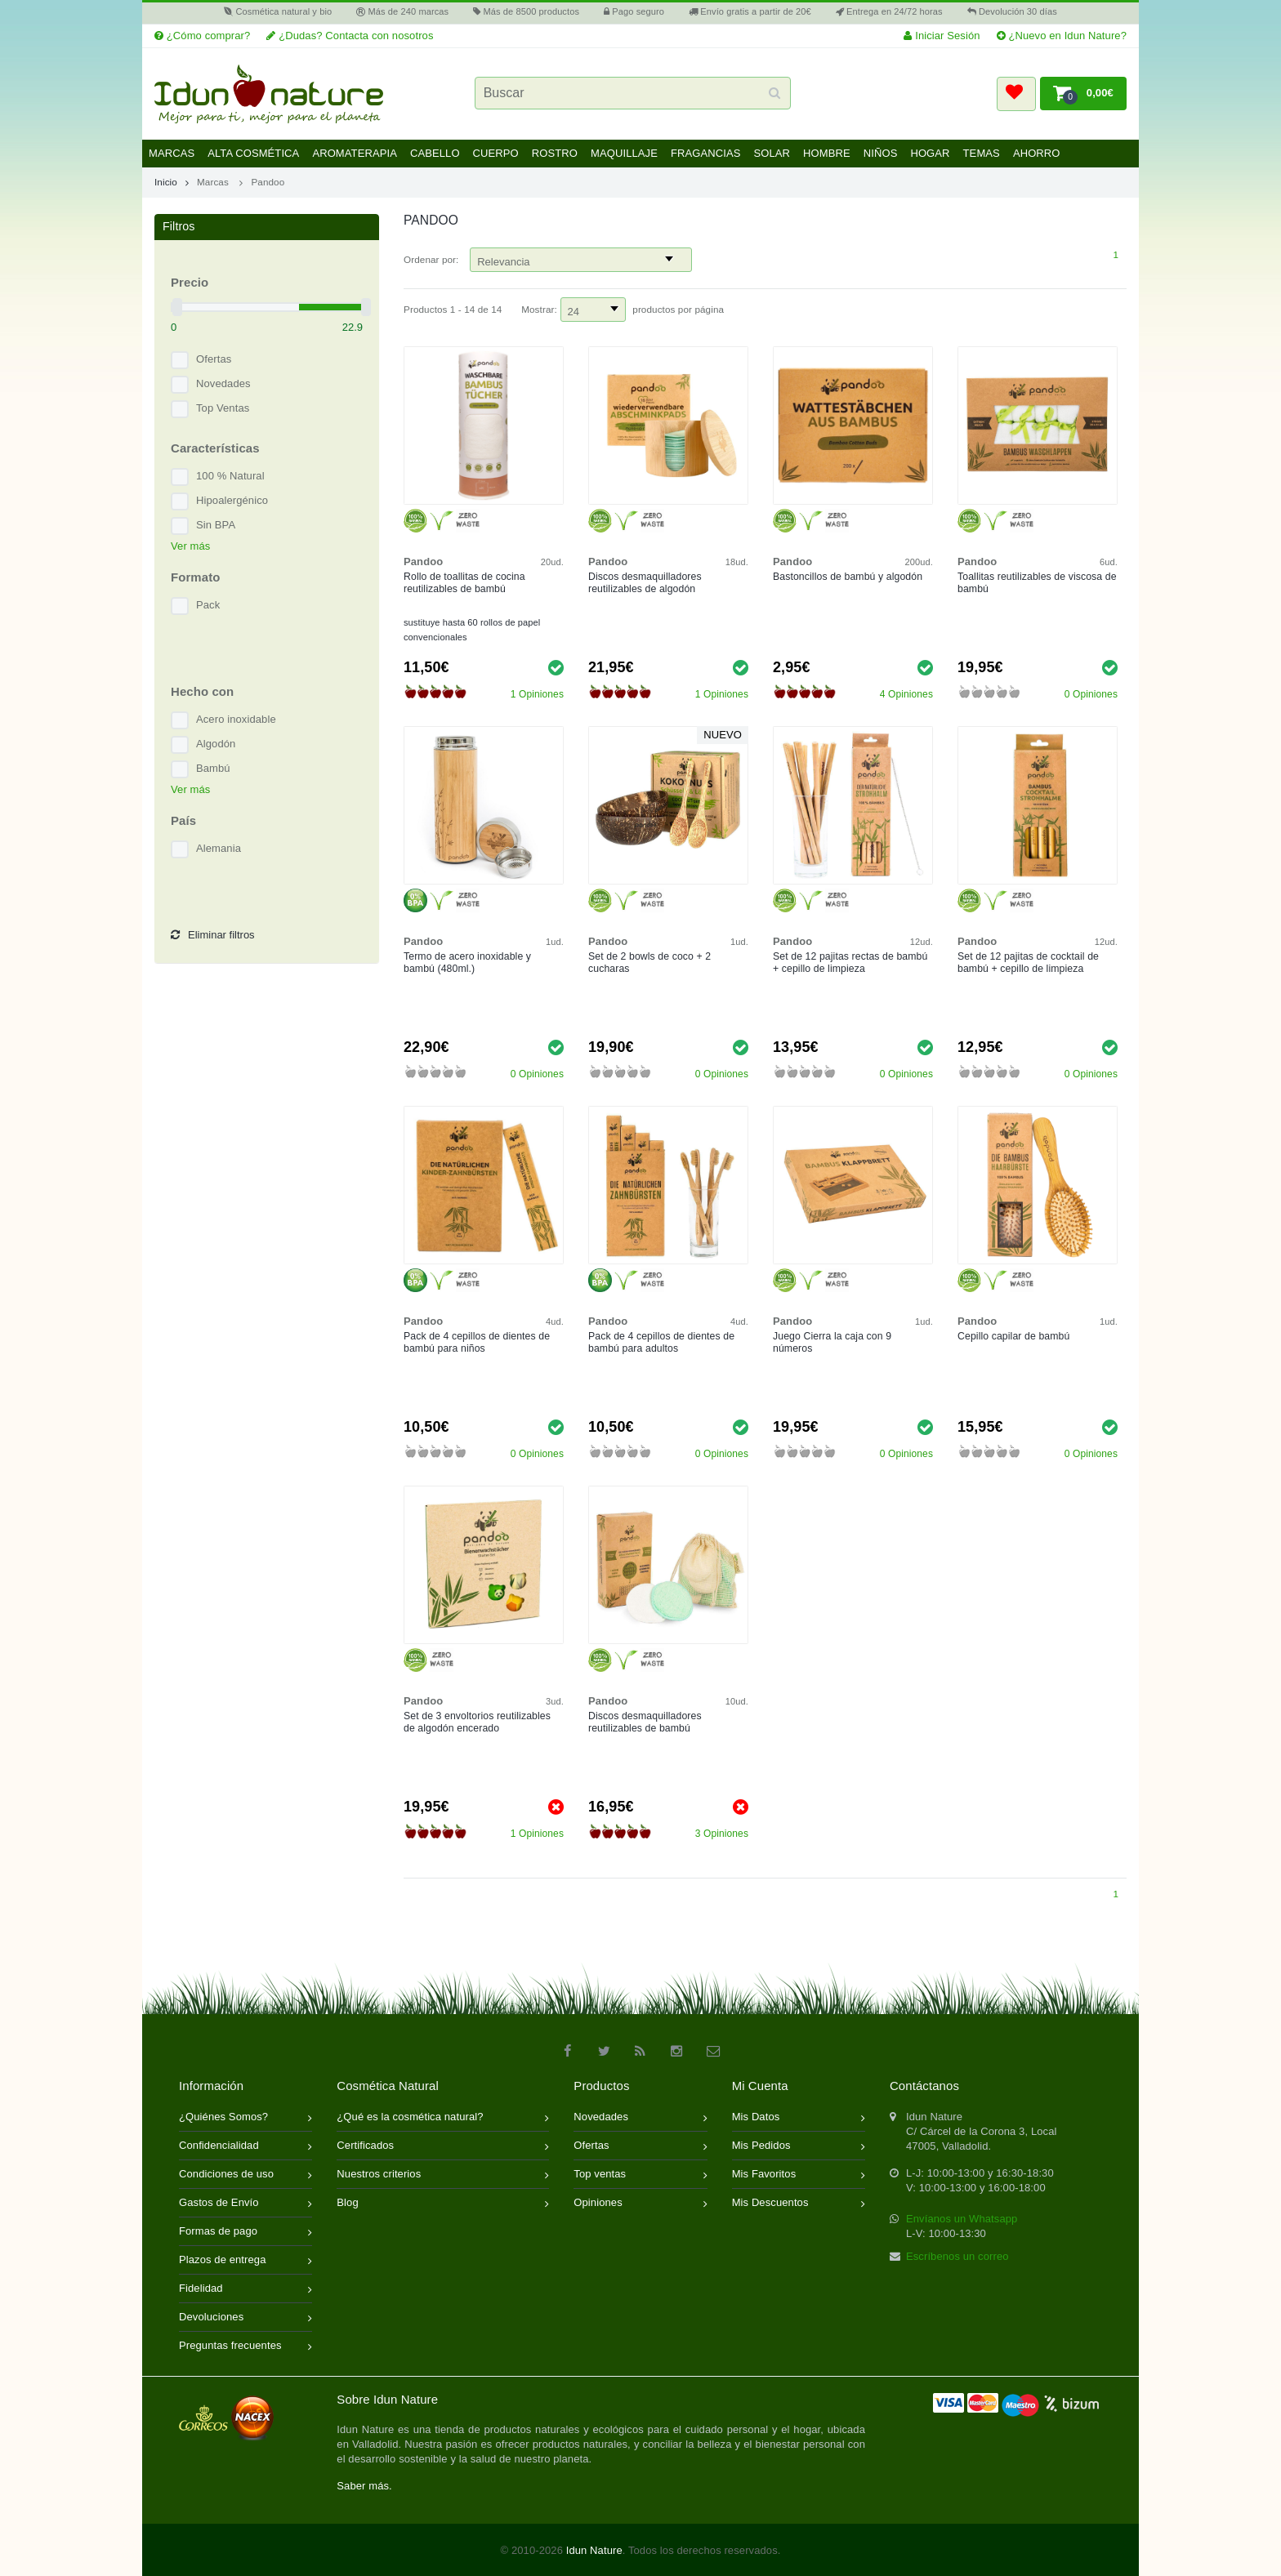 Image resolution: width=1281 pixels, height=2576 pixels. I want to click on 4 Opiniones, so click(906, 694).